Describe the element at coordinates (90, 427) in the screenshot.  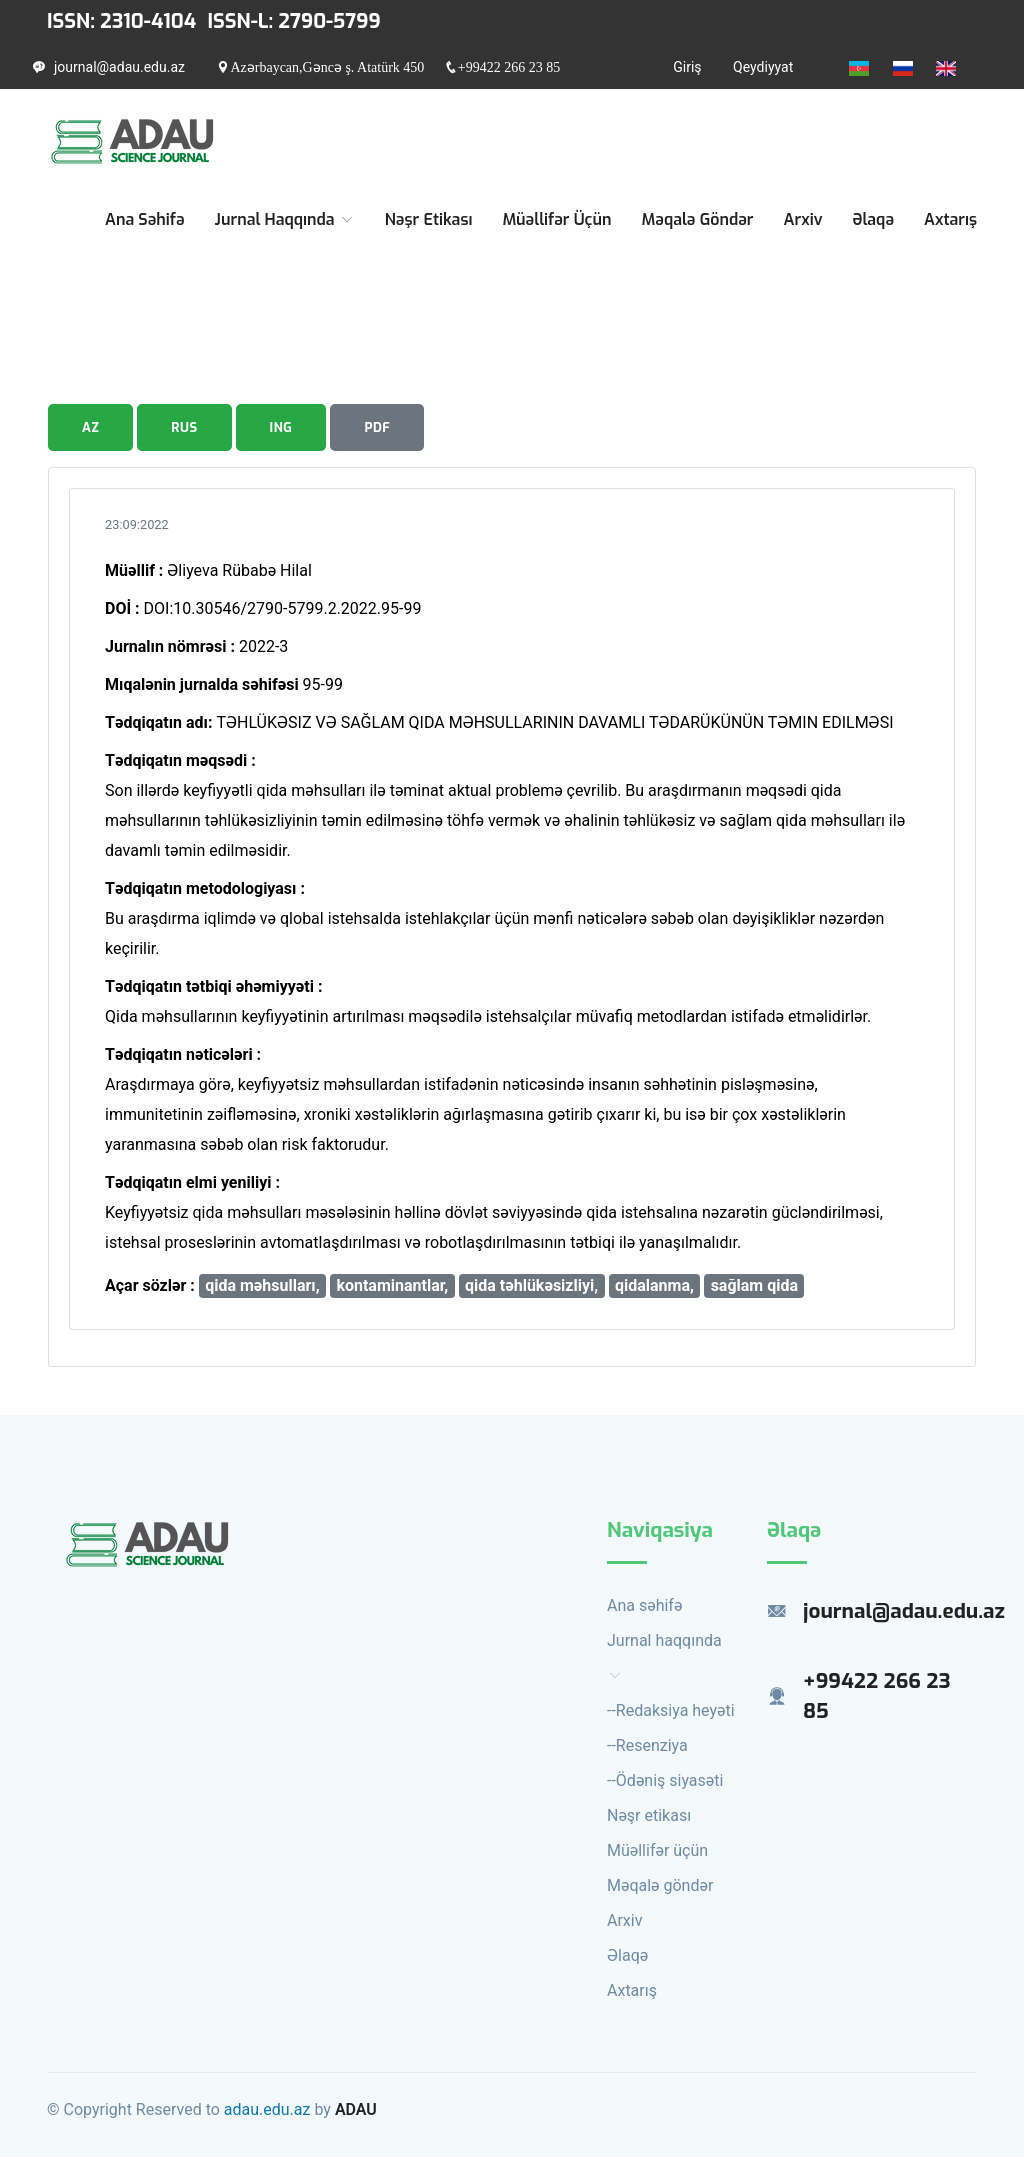
I see `AZ` at that location.